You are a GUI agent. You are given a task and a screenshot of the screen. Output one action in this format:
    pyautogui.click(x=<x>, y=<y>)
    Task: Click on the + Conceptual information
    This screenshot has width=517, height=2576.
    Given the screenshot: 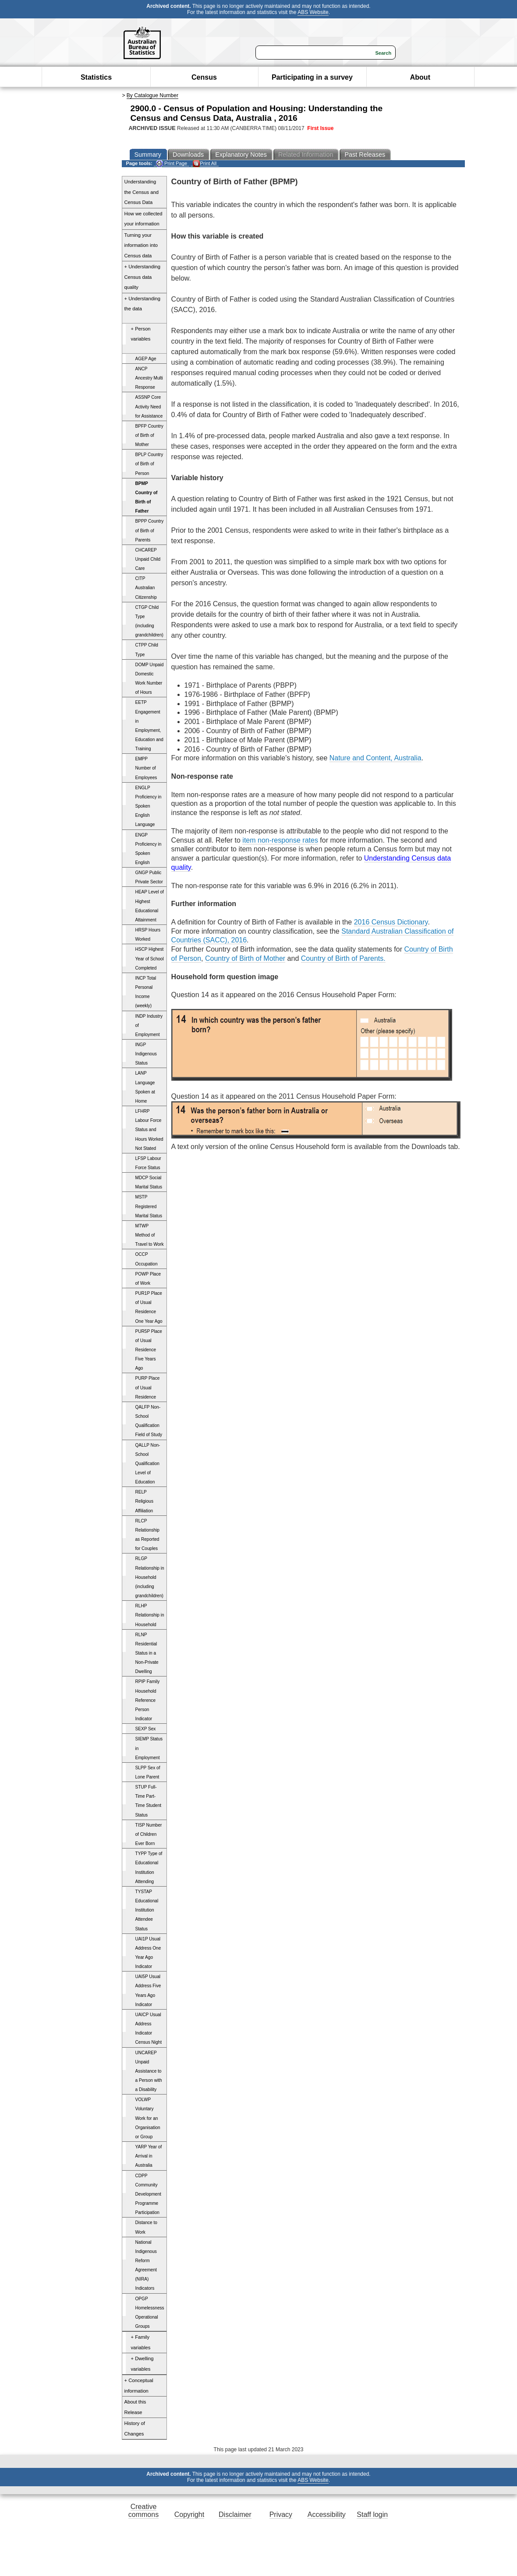 What is the action you would take?
    pyautogui.click(x=138, y=2385)
    